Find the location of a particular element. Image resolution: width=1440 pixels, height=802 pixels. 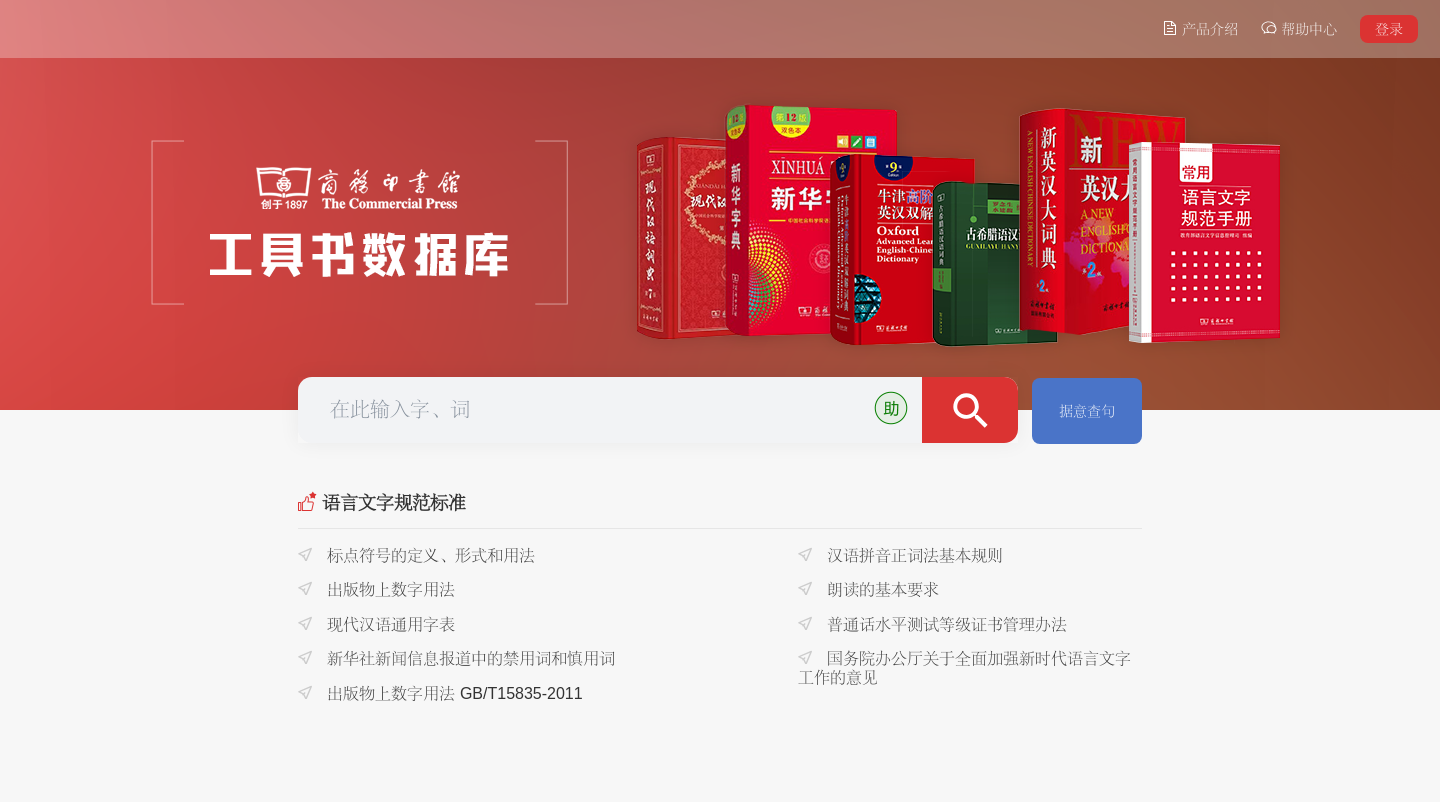

朗读的基本要求 is located at coordinates (868, 589).